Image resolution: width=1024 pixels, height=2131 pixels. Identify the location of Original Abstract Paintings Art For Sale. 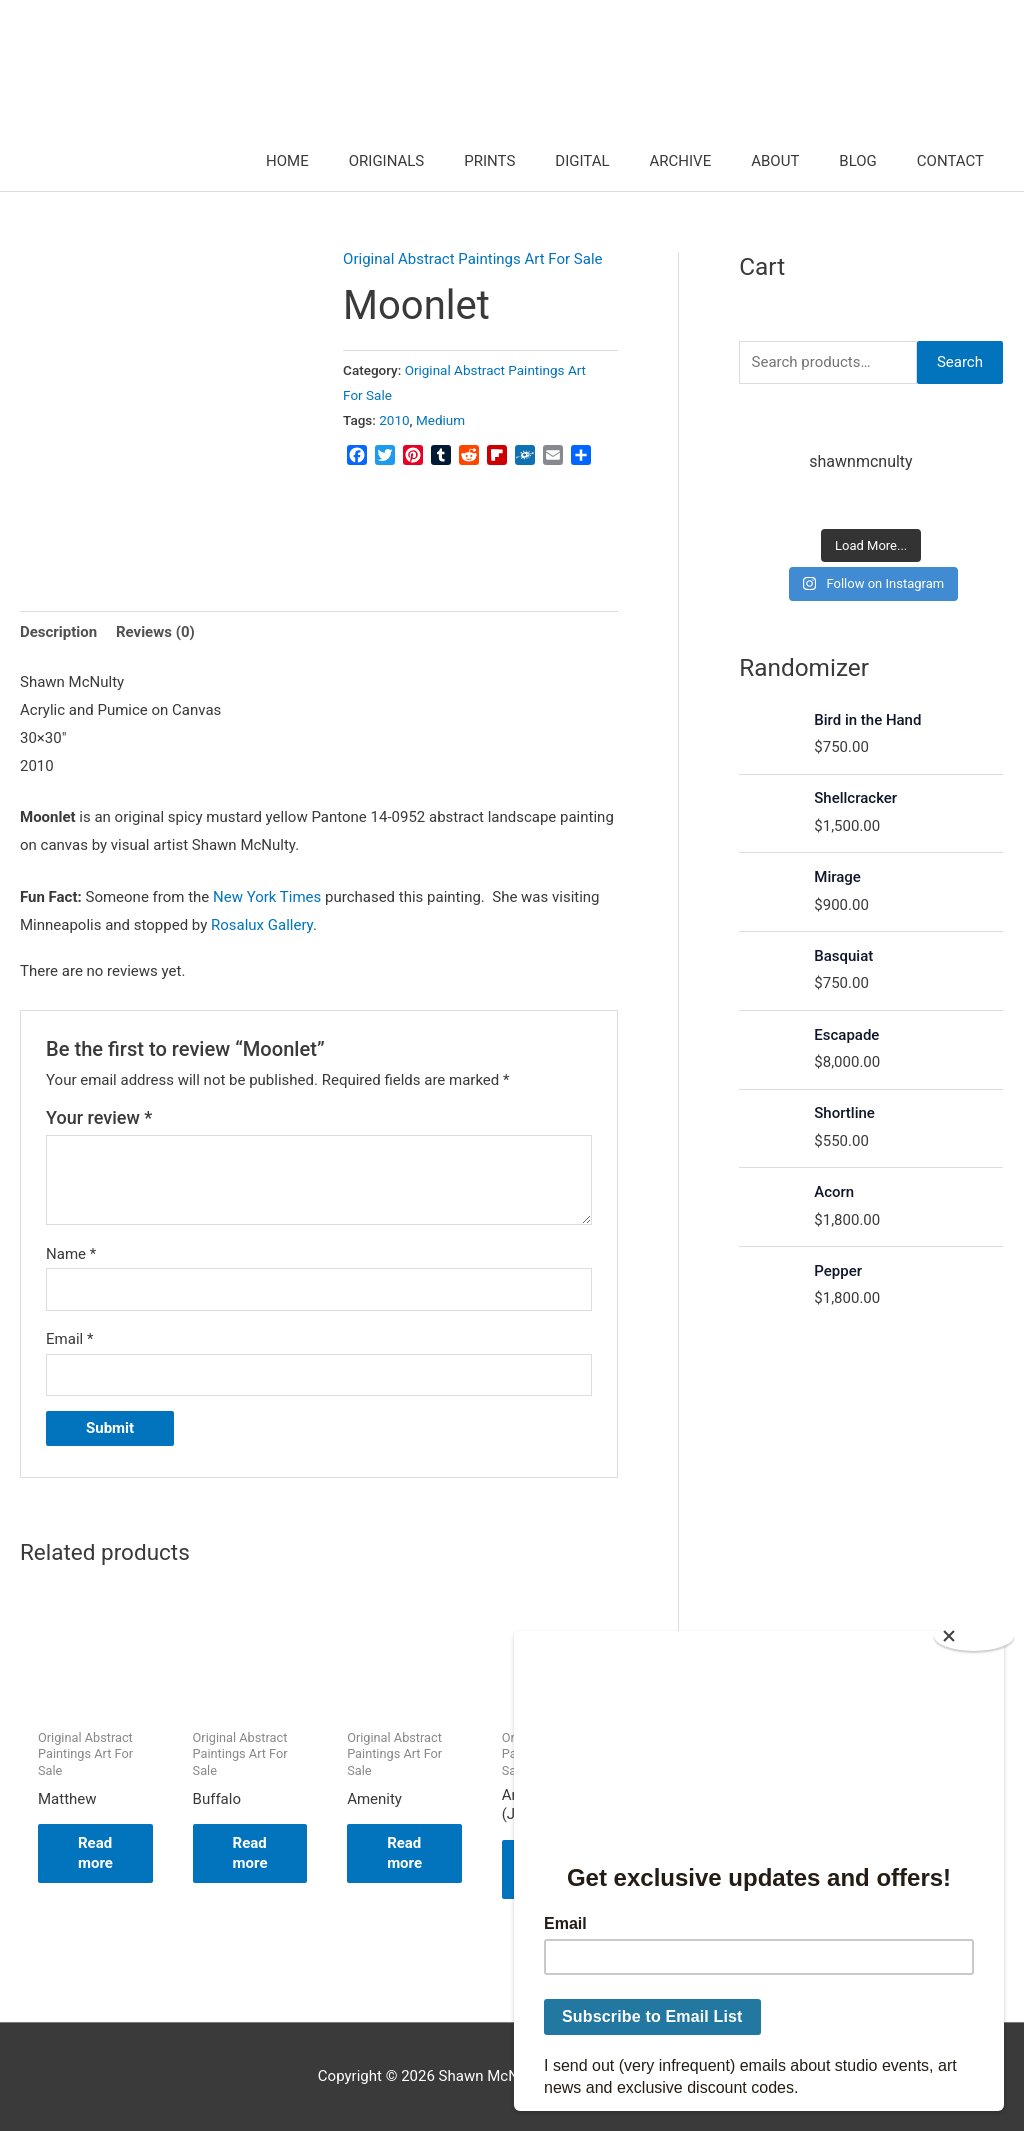
(472, 259).